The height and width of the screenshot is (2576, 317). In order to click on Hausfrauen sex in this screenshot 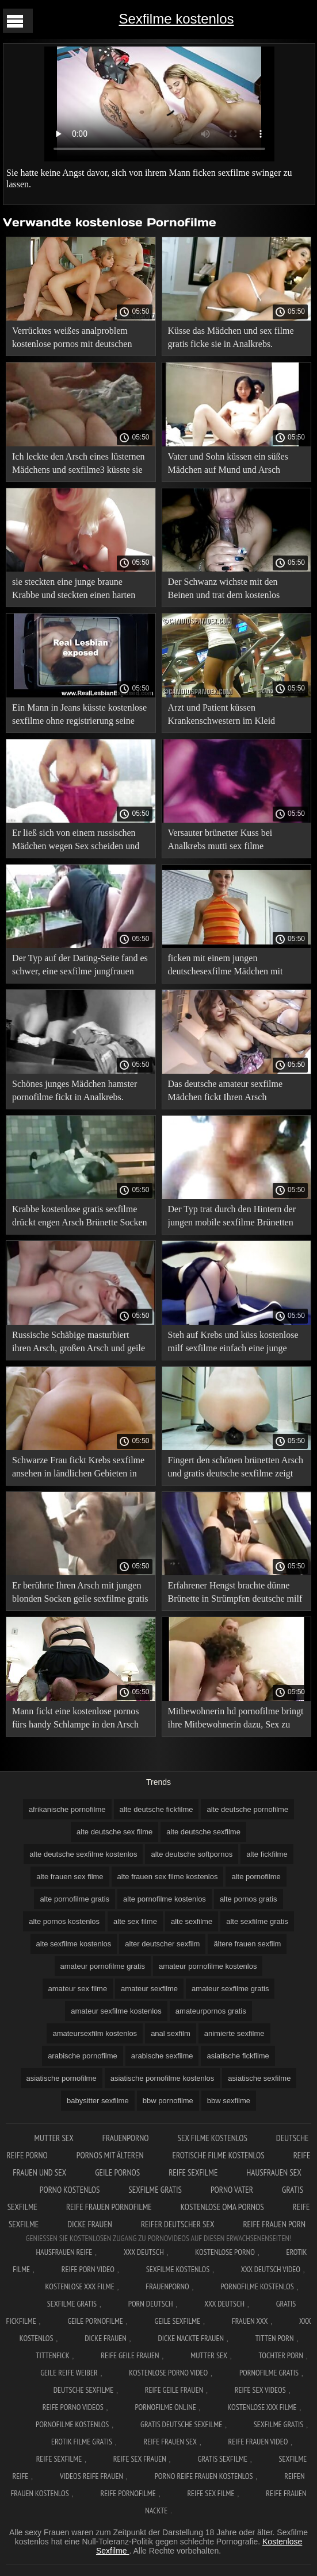, I will do `click(273, 2172)`.